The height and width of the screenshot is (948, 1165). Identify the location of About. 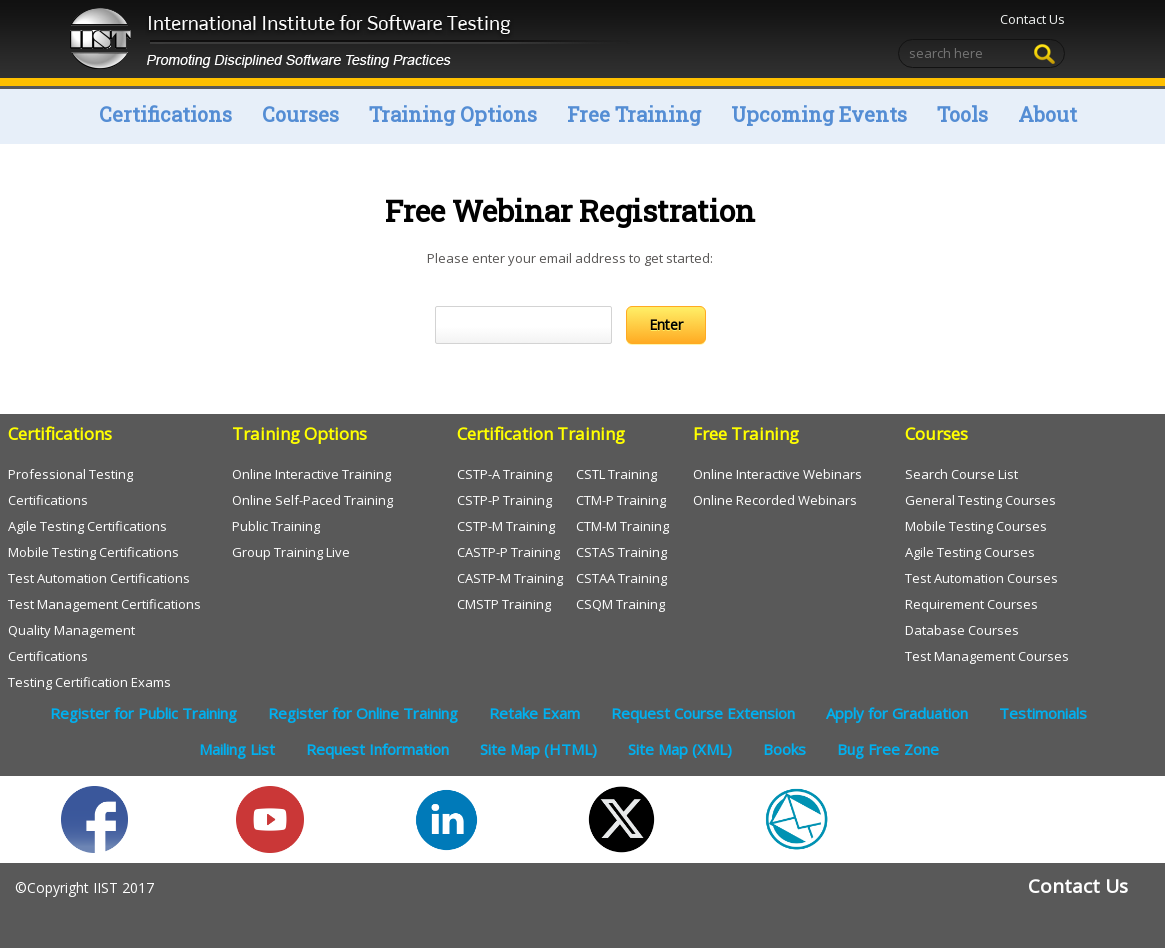
(1047, 114).